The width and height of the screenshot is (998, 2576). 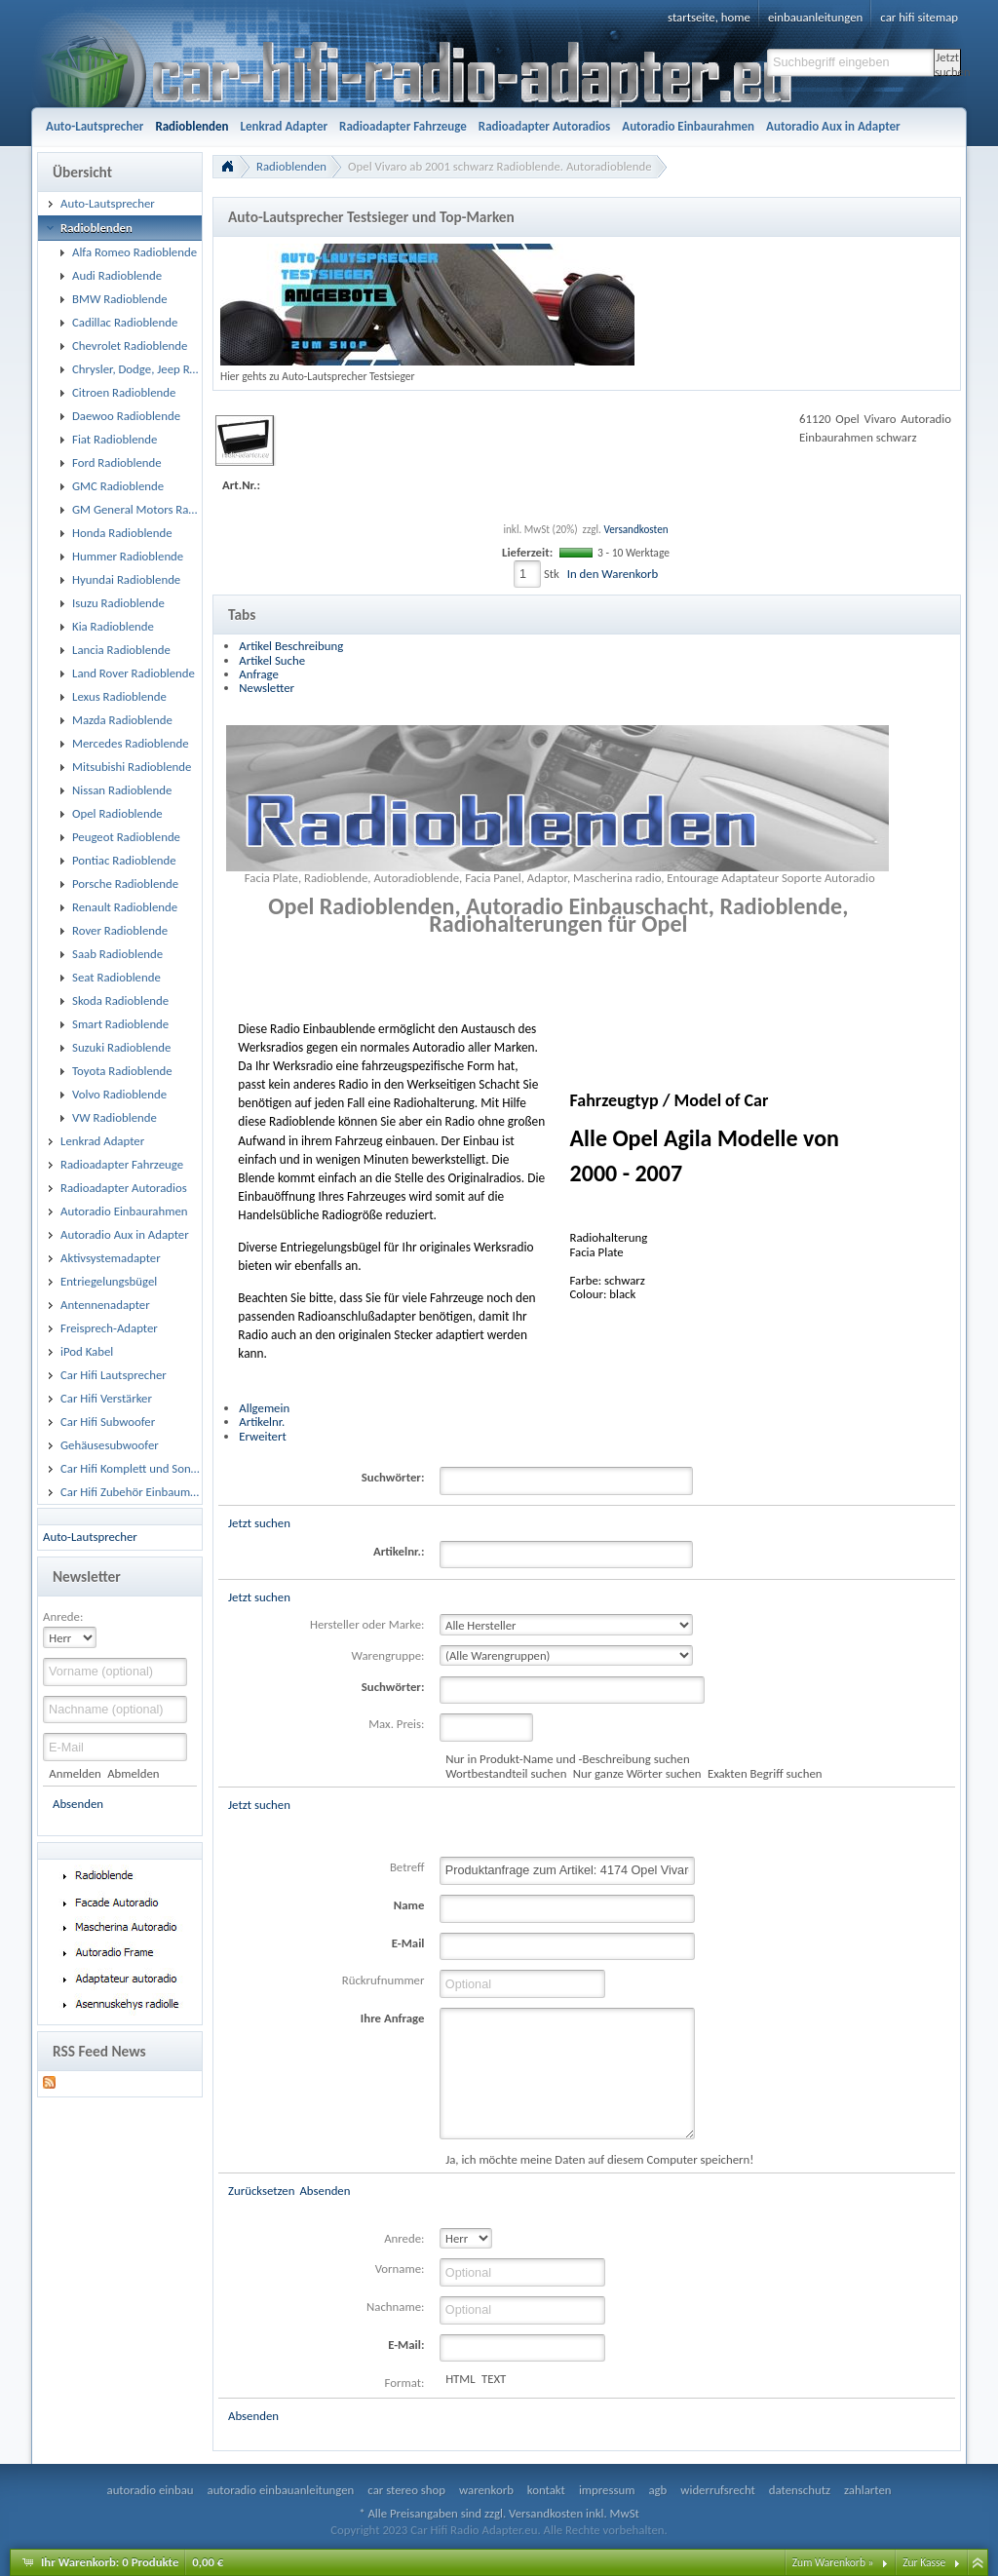 What do you see at coordinates (396, 1723) in the screenshot?
I see `Max. Preis:` at bounding box center [396, 1723].